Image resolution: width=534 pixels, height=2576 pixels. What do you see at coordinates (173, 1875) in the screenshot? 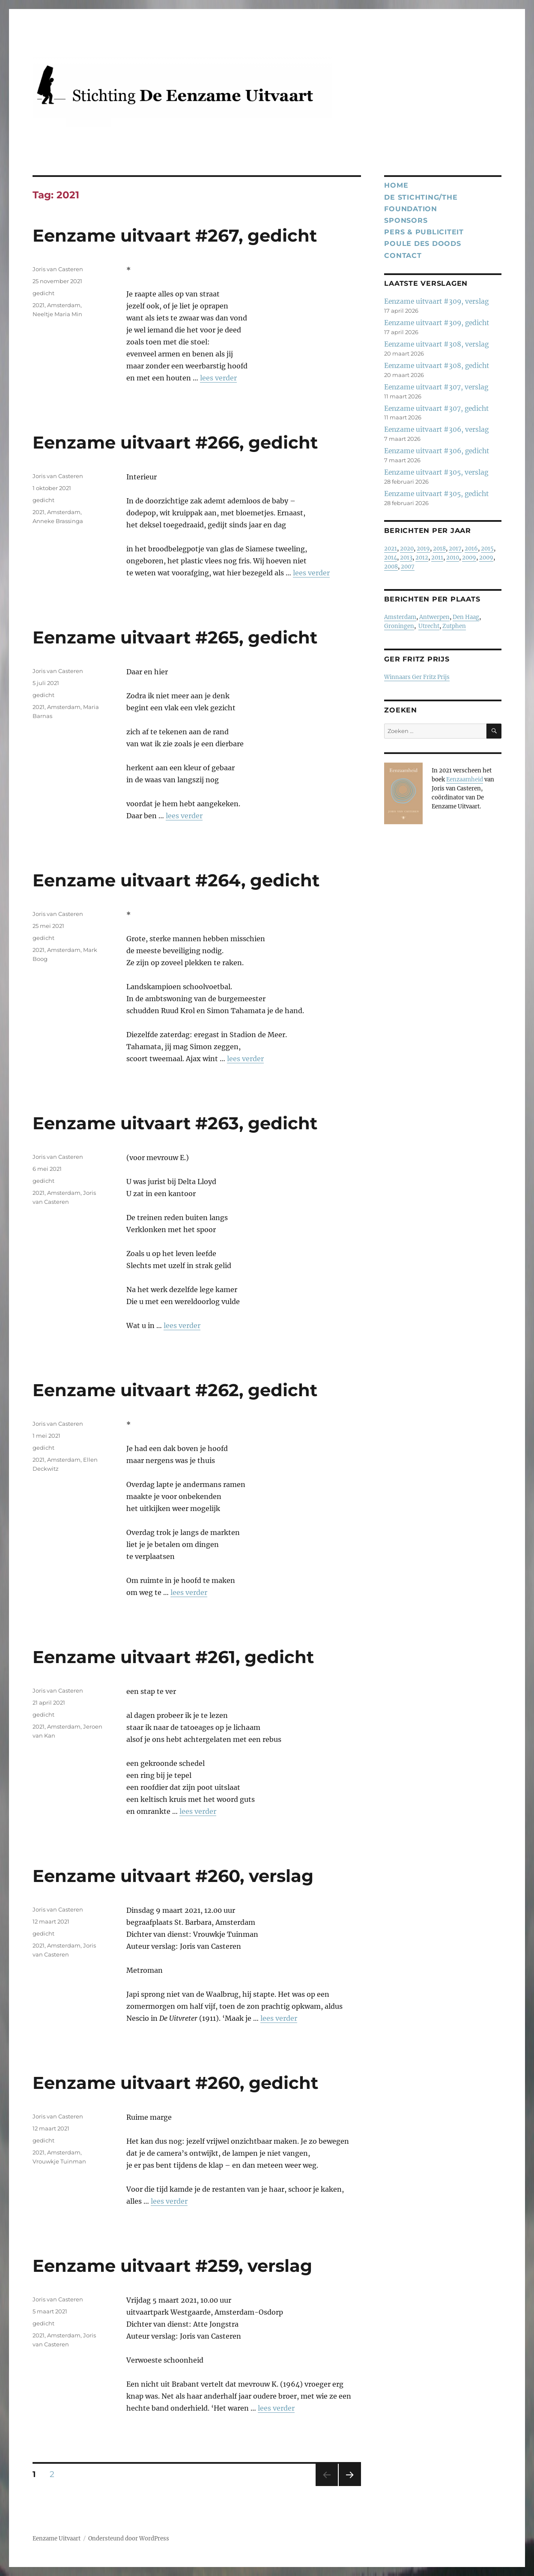
I see `Eenzame uitvaart #260, verslag` at bounding box center [173, 1875].